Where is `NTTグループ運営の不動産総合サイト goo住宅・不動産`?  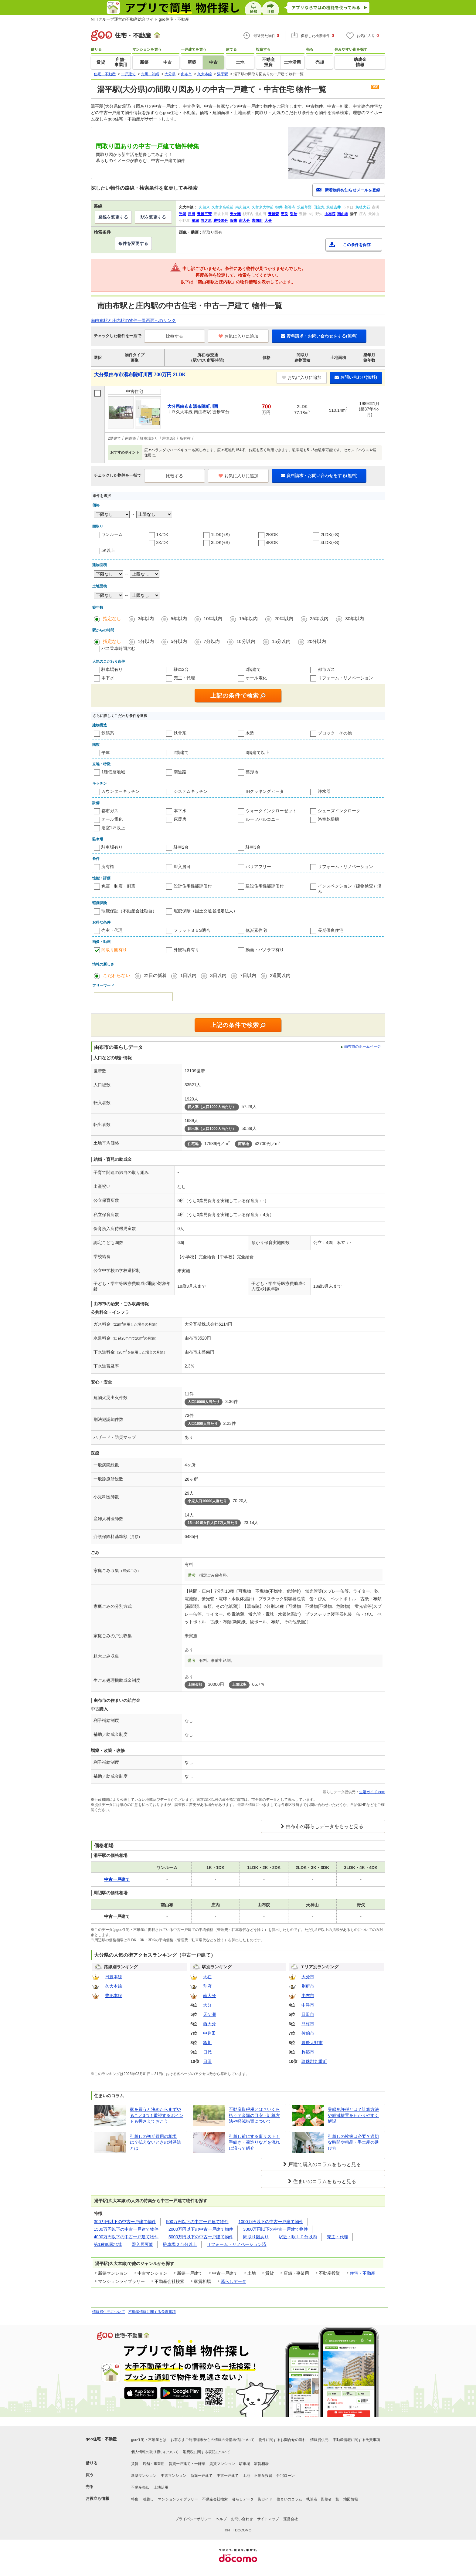
NTTグループ運営の不動産総合サイト goo住宅・不動産 is located at coordinates (140, 19).